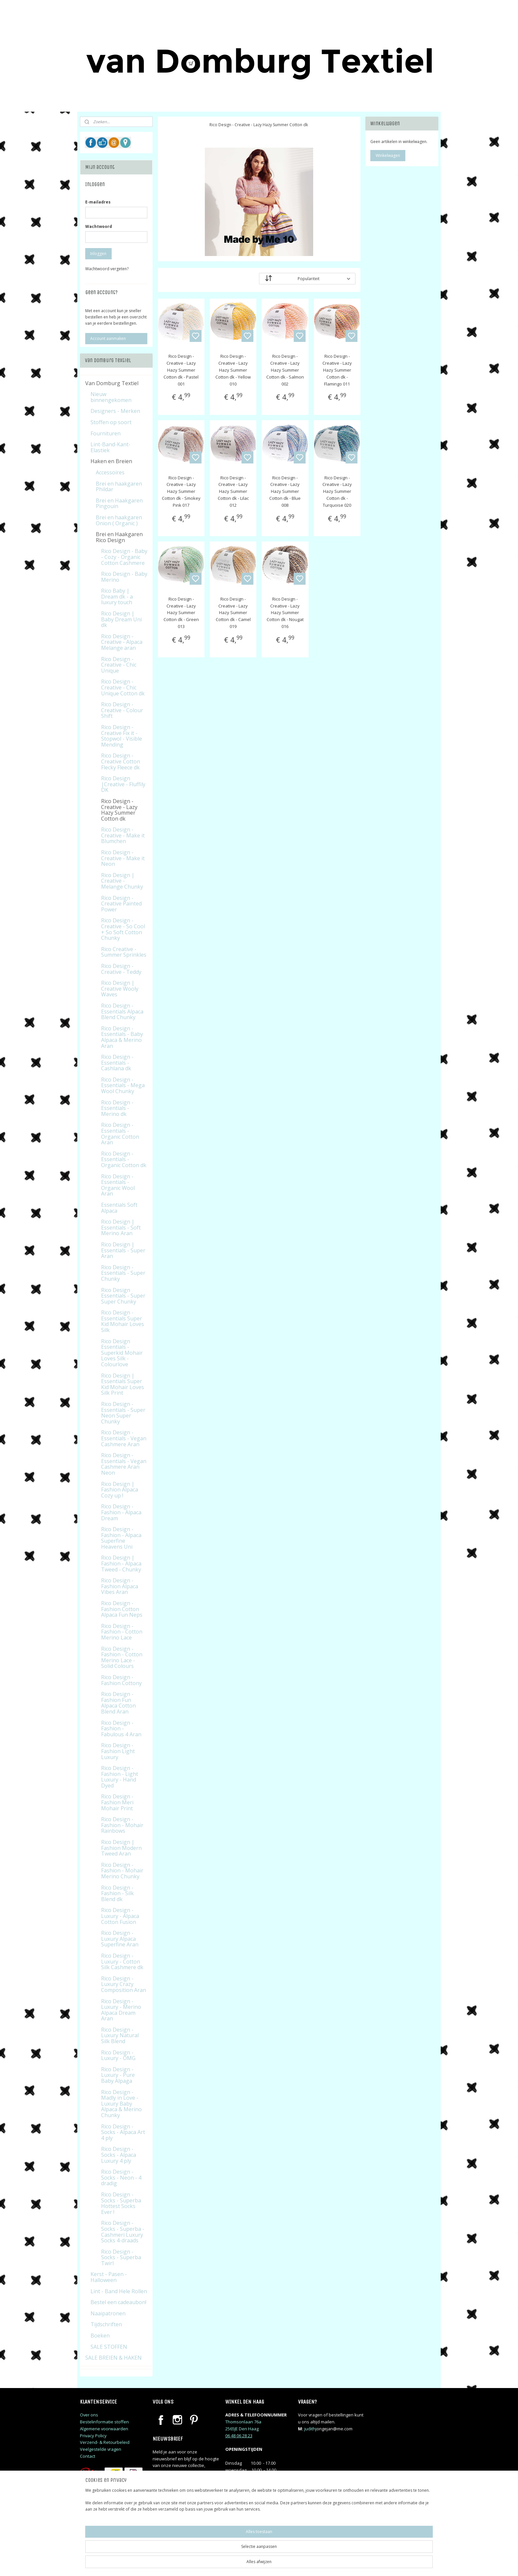  What do you see at coordinates (119, 486) in the screenshot?
I see `Brei en haakgaren Phildar` at bounding box center [119, 486].